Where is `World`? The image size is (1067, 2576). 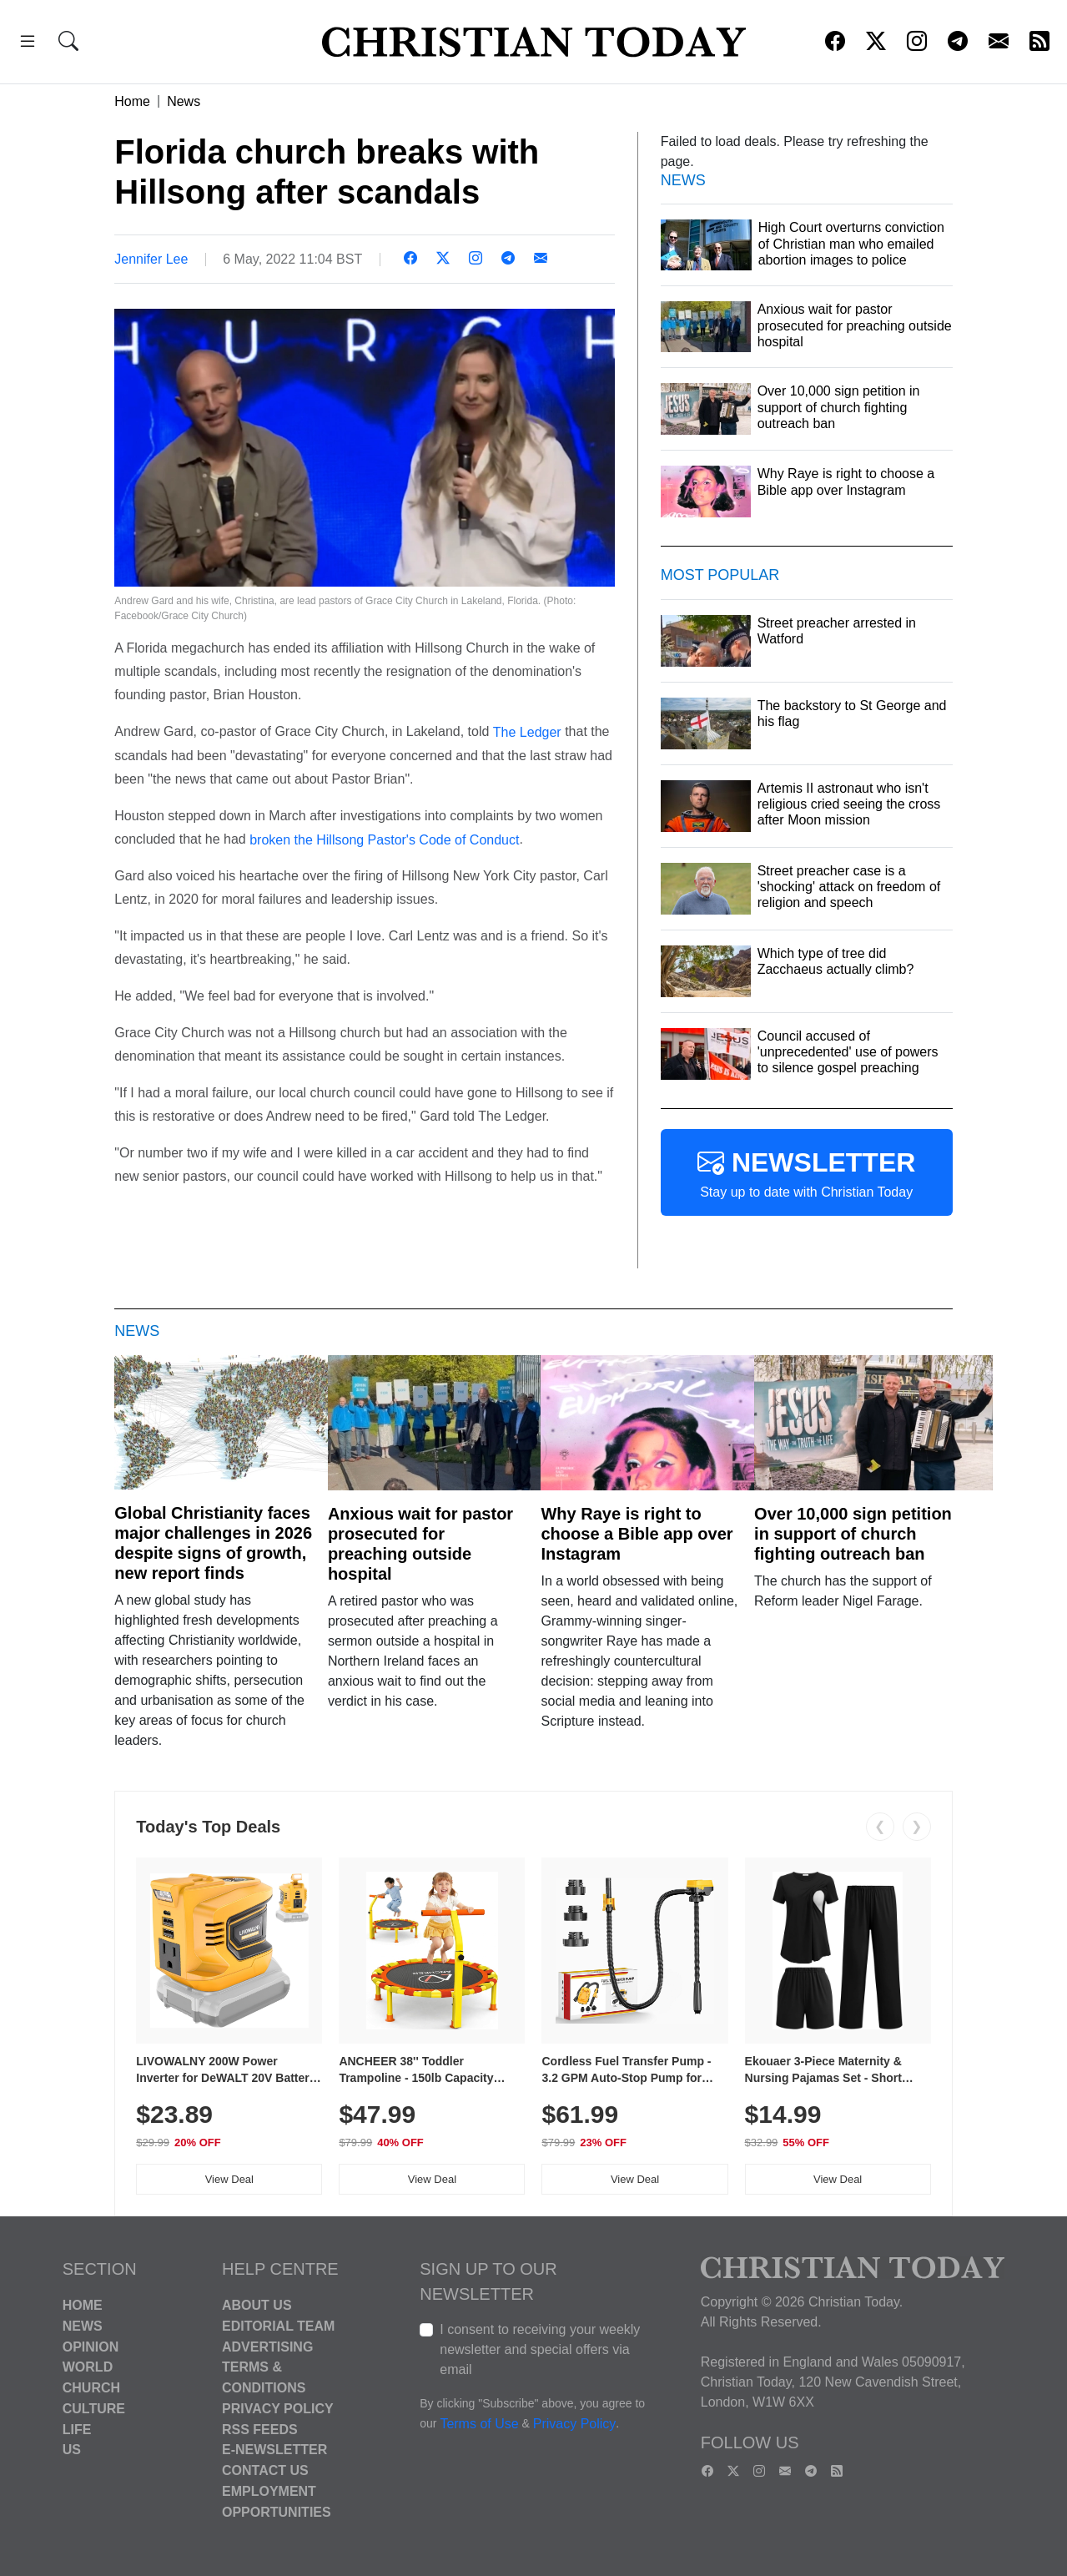 World is located at coordinates (88, 2367).